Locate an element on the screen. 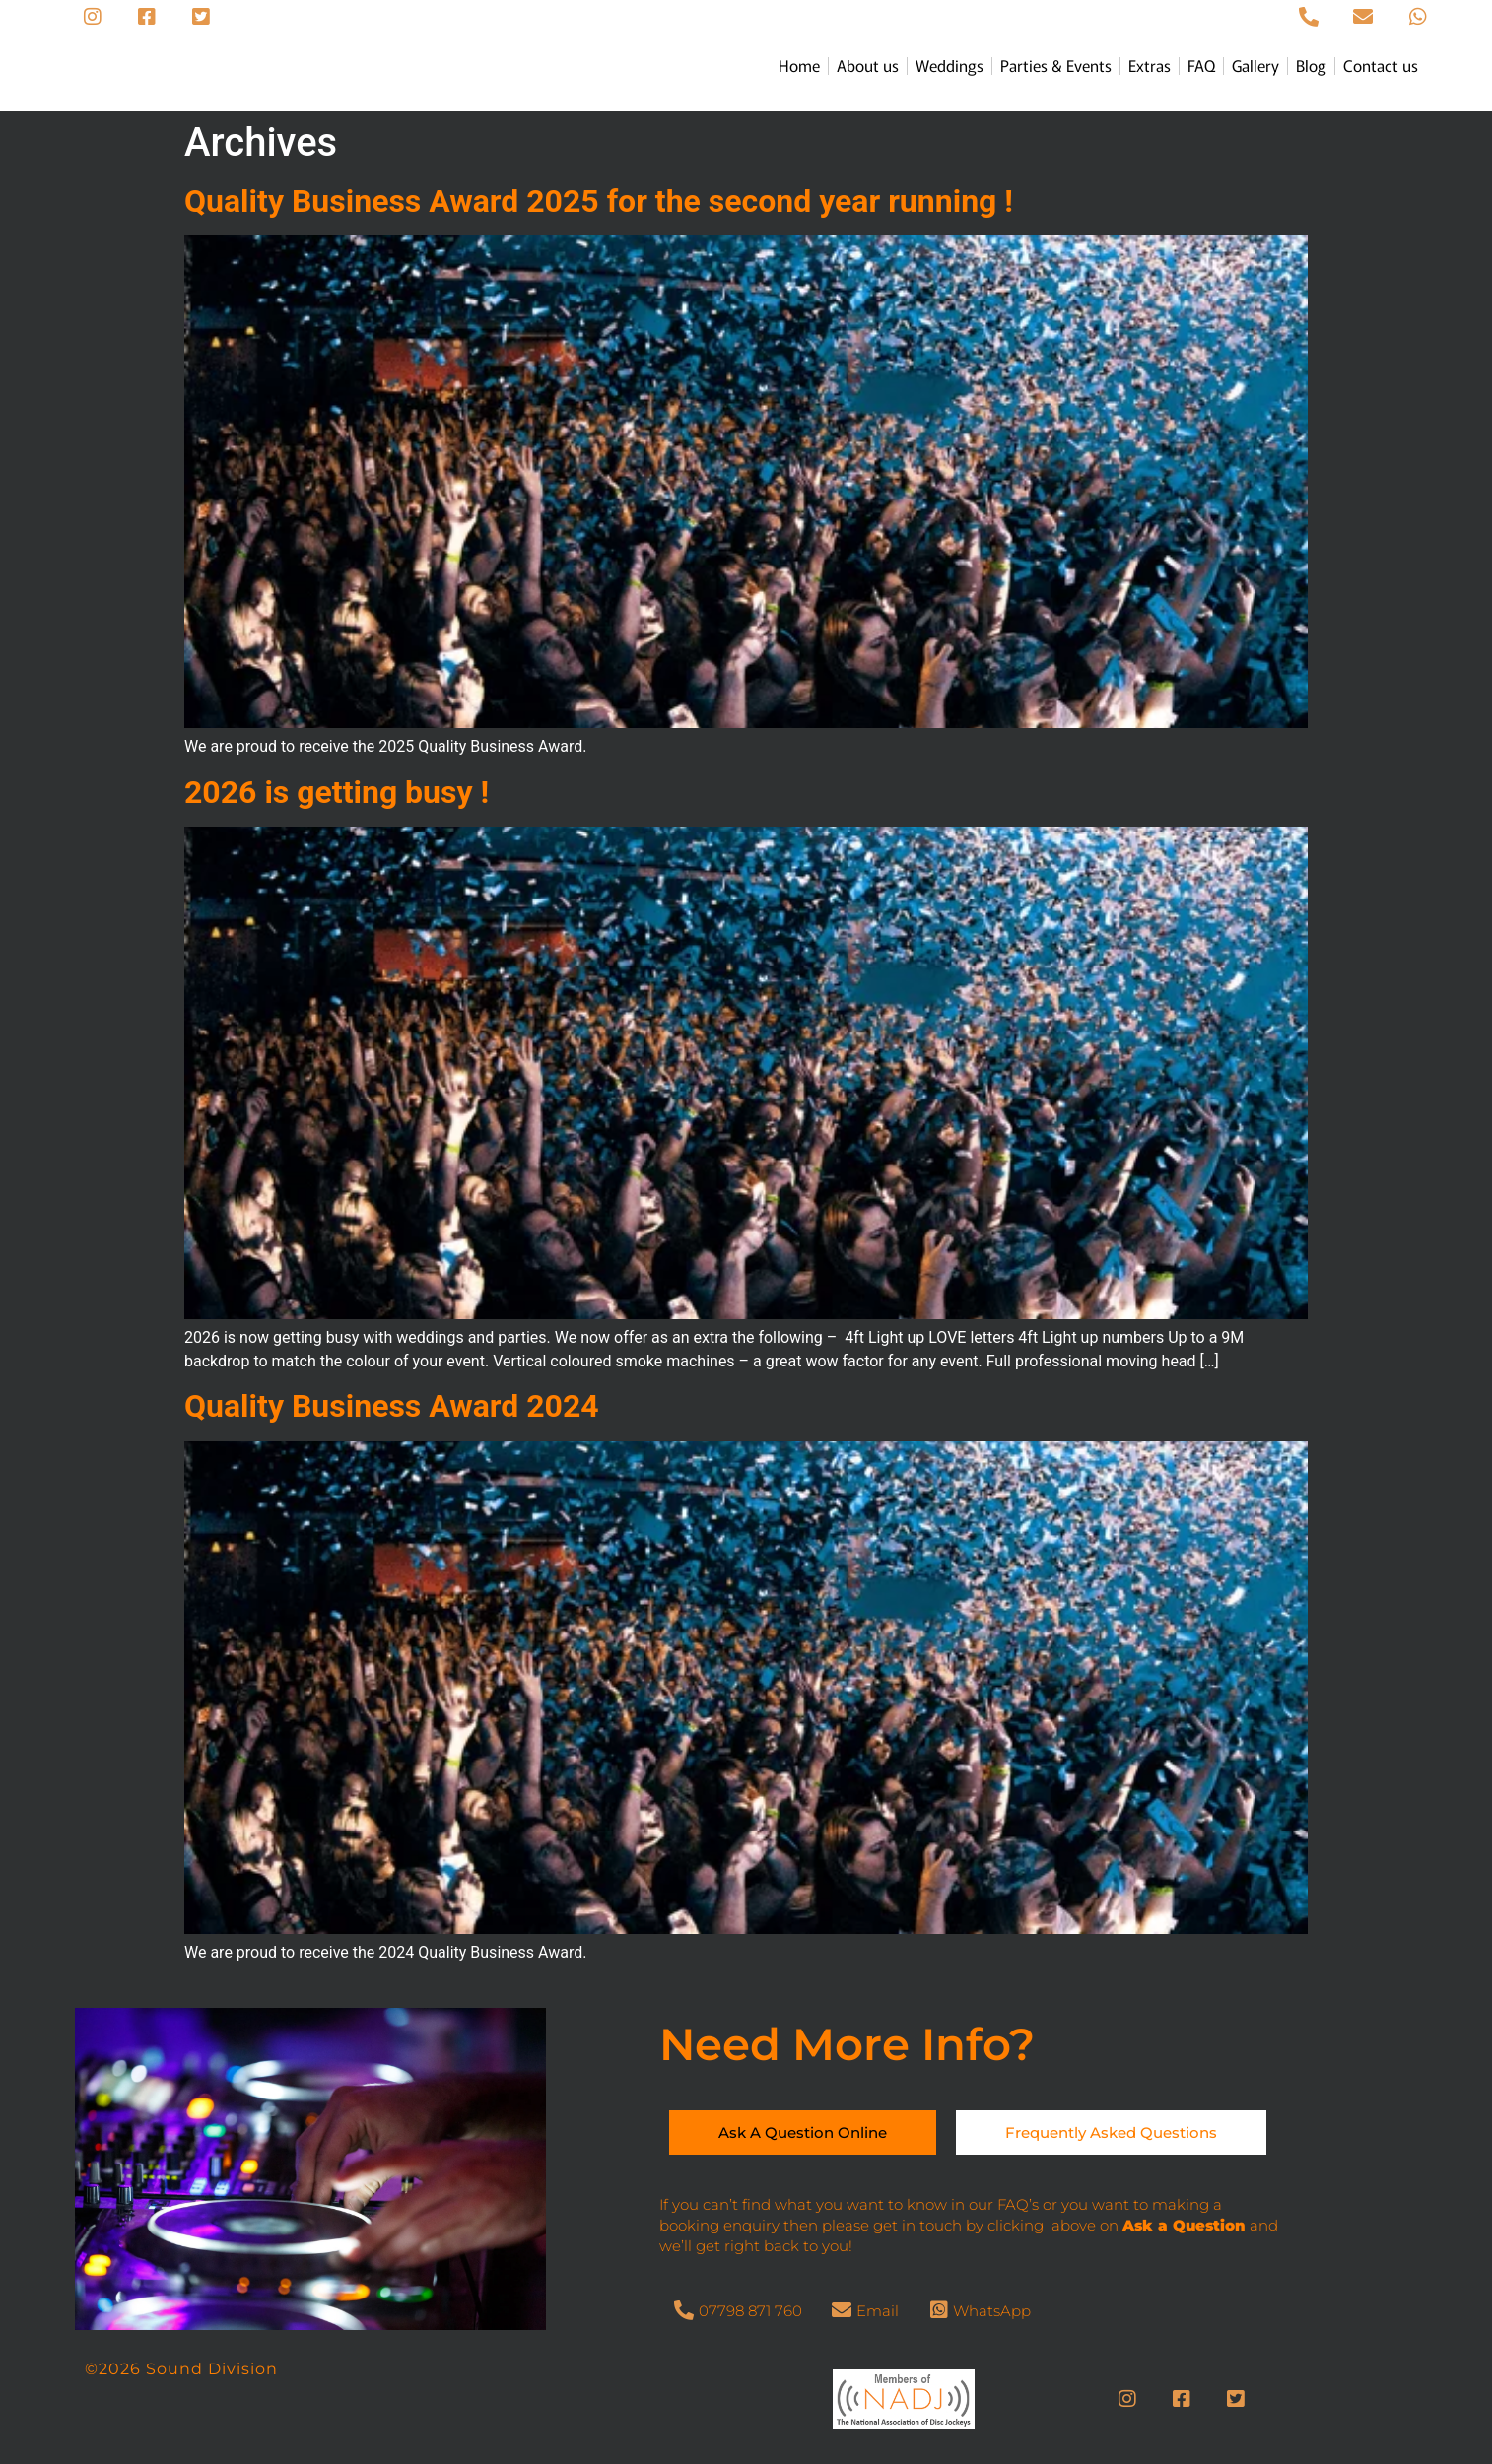  2026 is getting busy ! is located at coordinates (336, 792).